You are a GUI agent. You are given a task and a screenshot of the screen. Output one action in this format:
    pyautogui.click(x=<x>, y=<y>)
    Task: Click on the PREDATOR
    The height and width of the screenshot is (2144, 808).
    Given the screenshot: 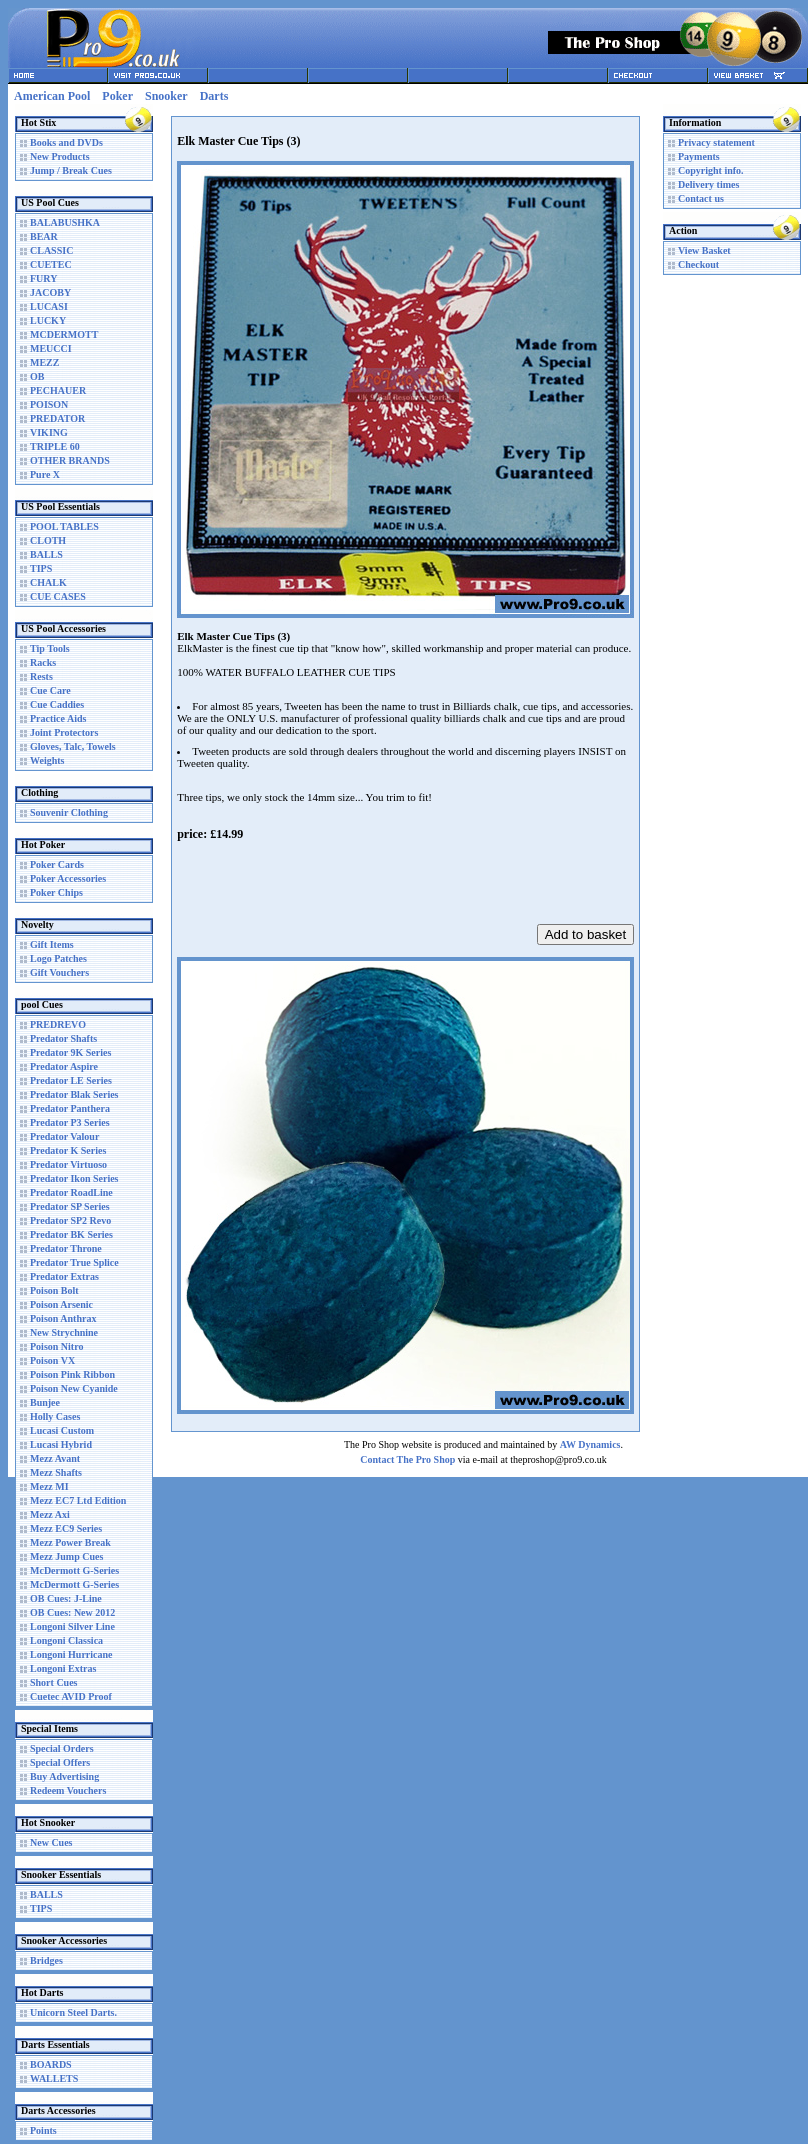 What is the action you would take?
    pyautogui.click(x=57, y=418)
    